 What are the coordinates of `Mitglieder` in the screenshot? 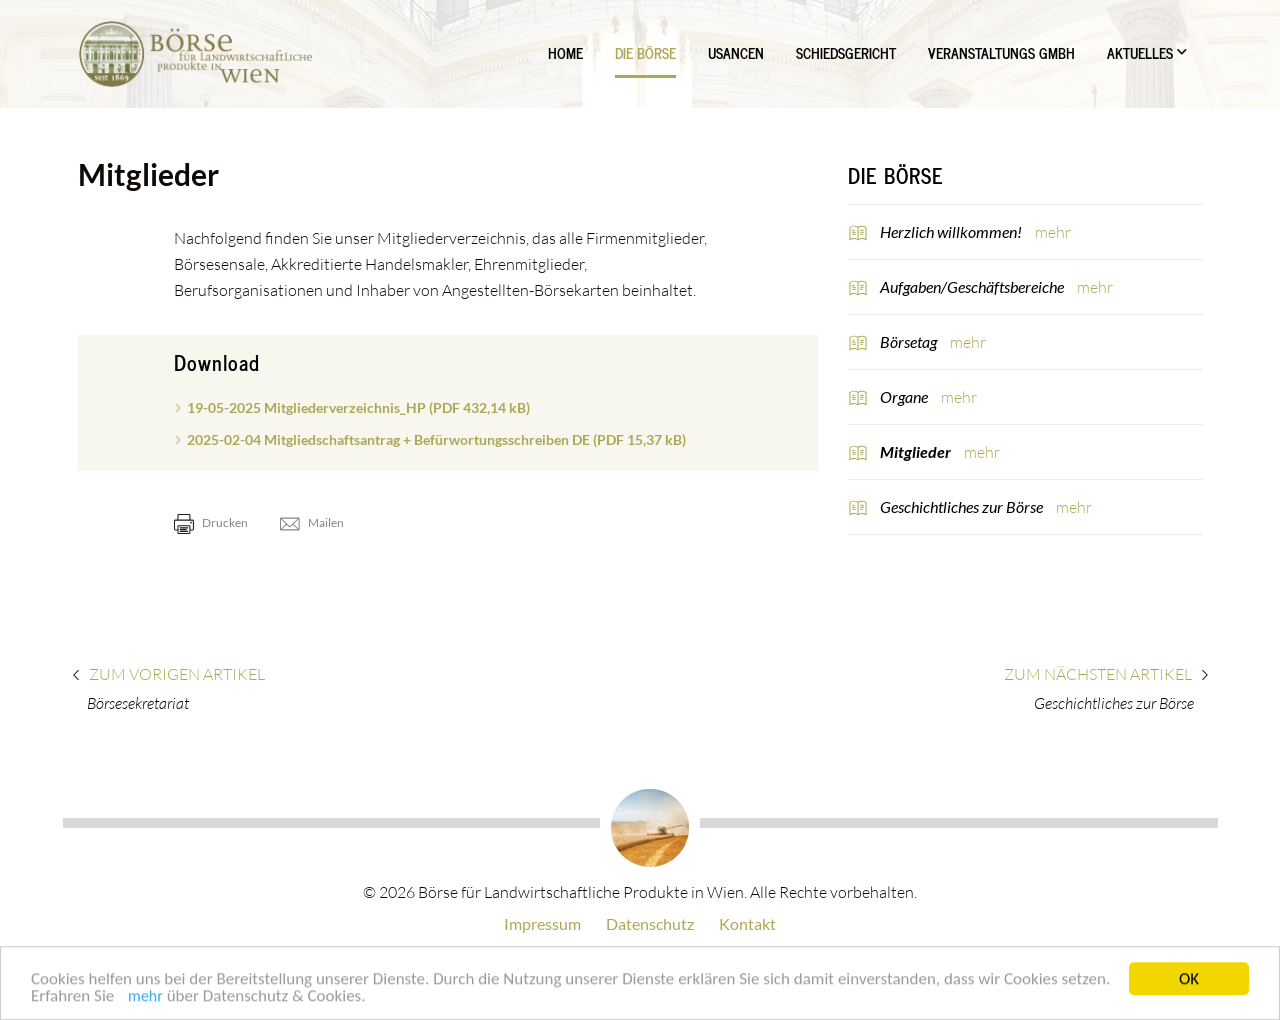 It's located at (917, 451).